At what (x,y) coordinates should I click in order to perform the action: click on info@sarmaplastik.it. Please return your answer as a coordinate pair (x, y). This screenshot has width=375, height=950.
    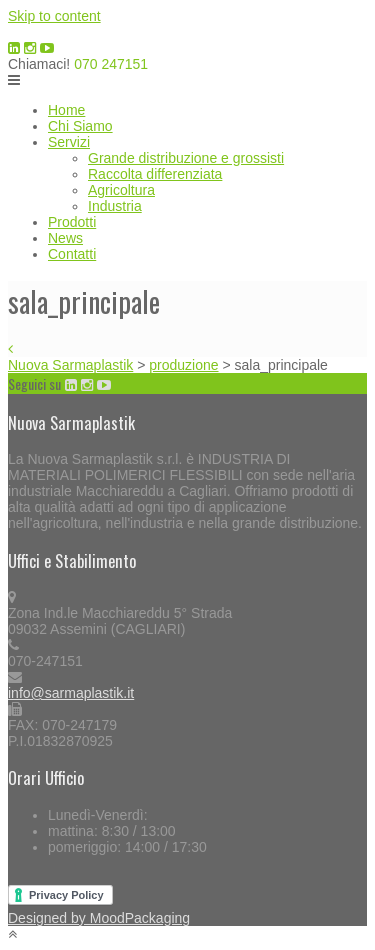
    Looking at the image, I should click on (71, 693).